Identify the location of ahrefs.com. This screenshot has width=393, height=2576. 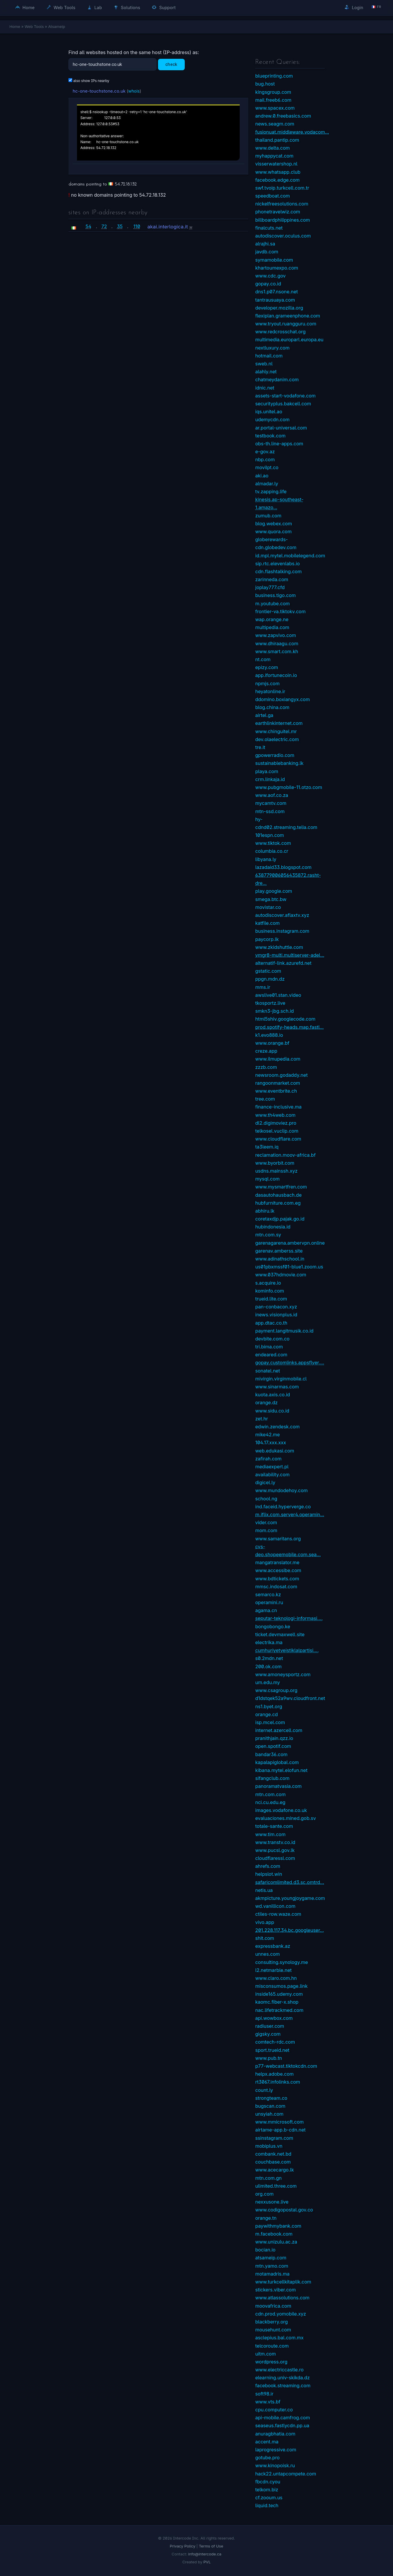
(267, 1866).